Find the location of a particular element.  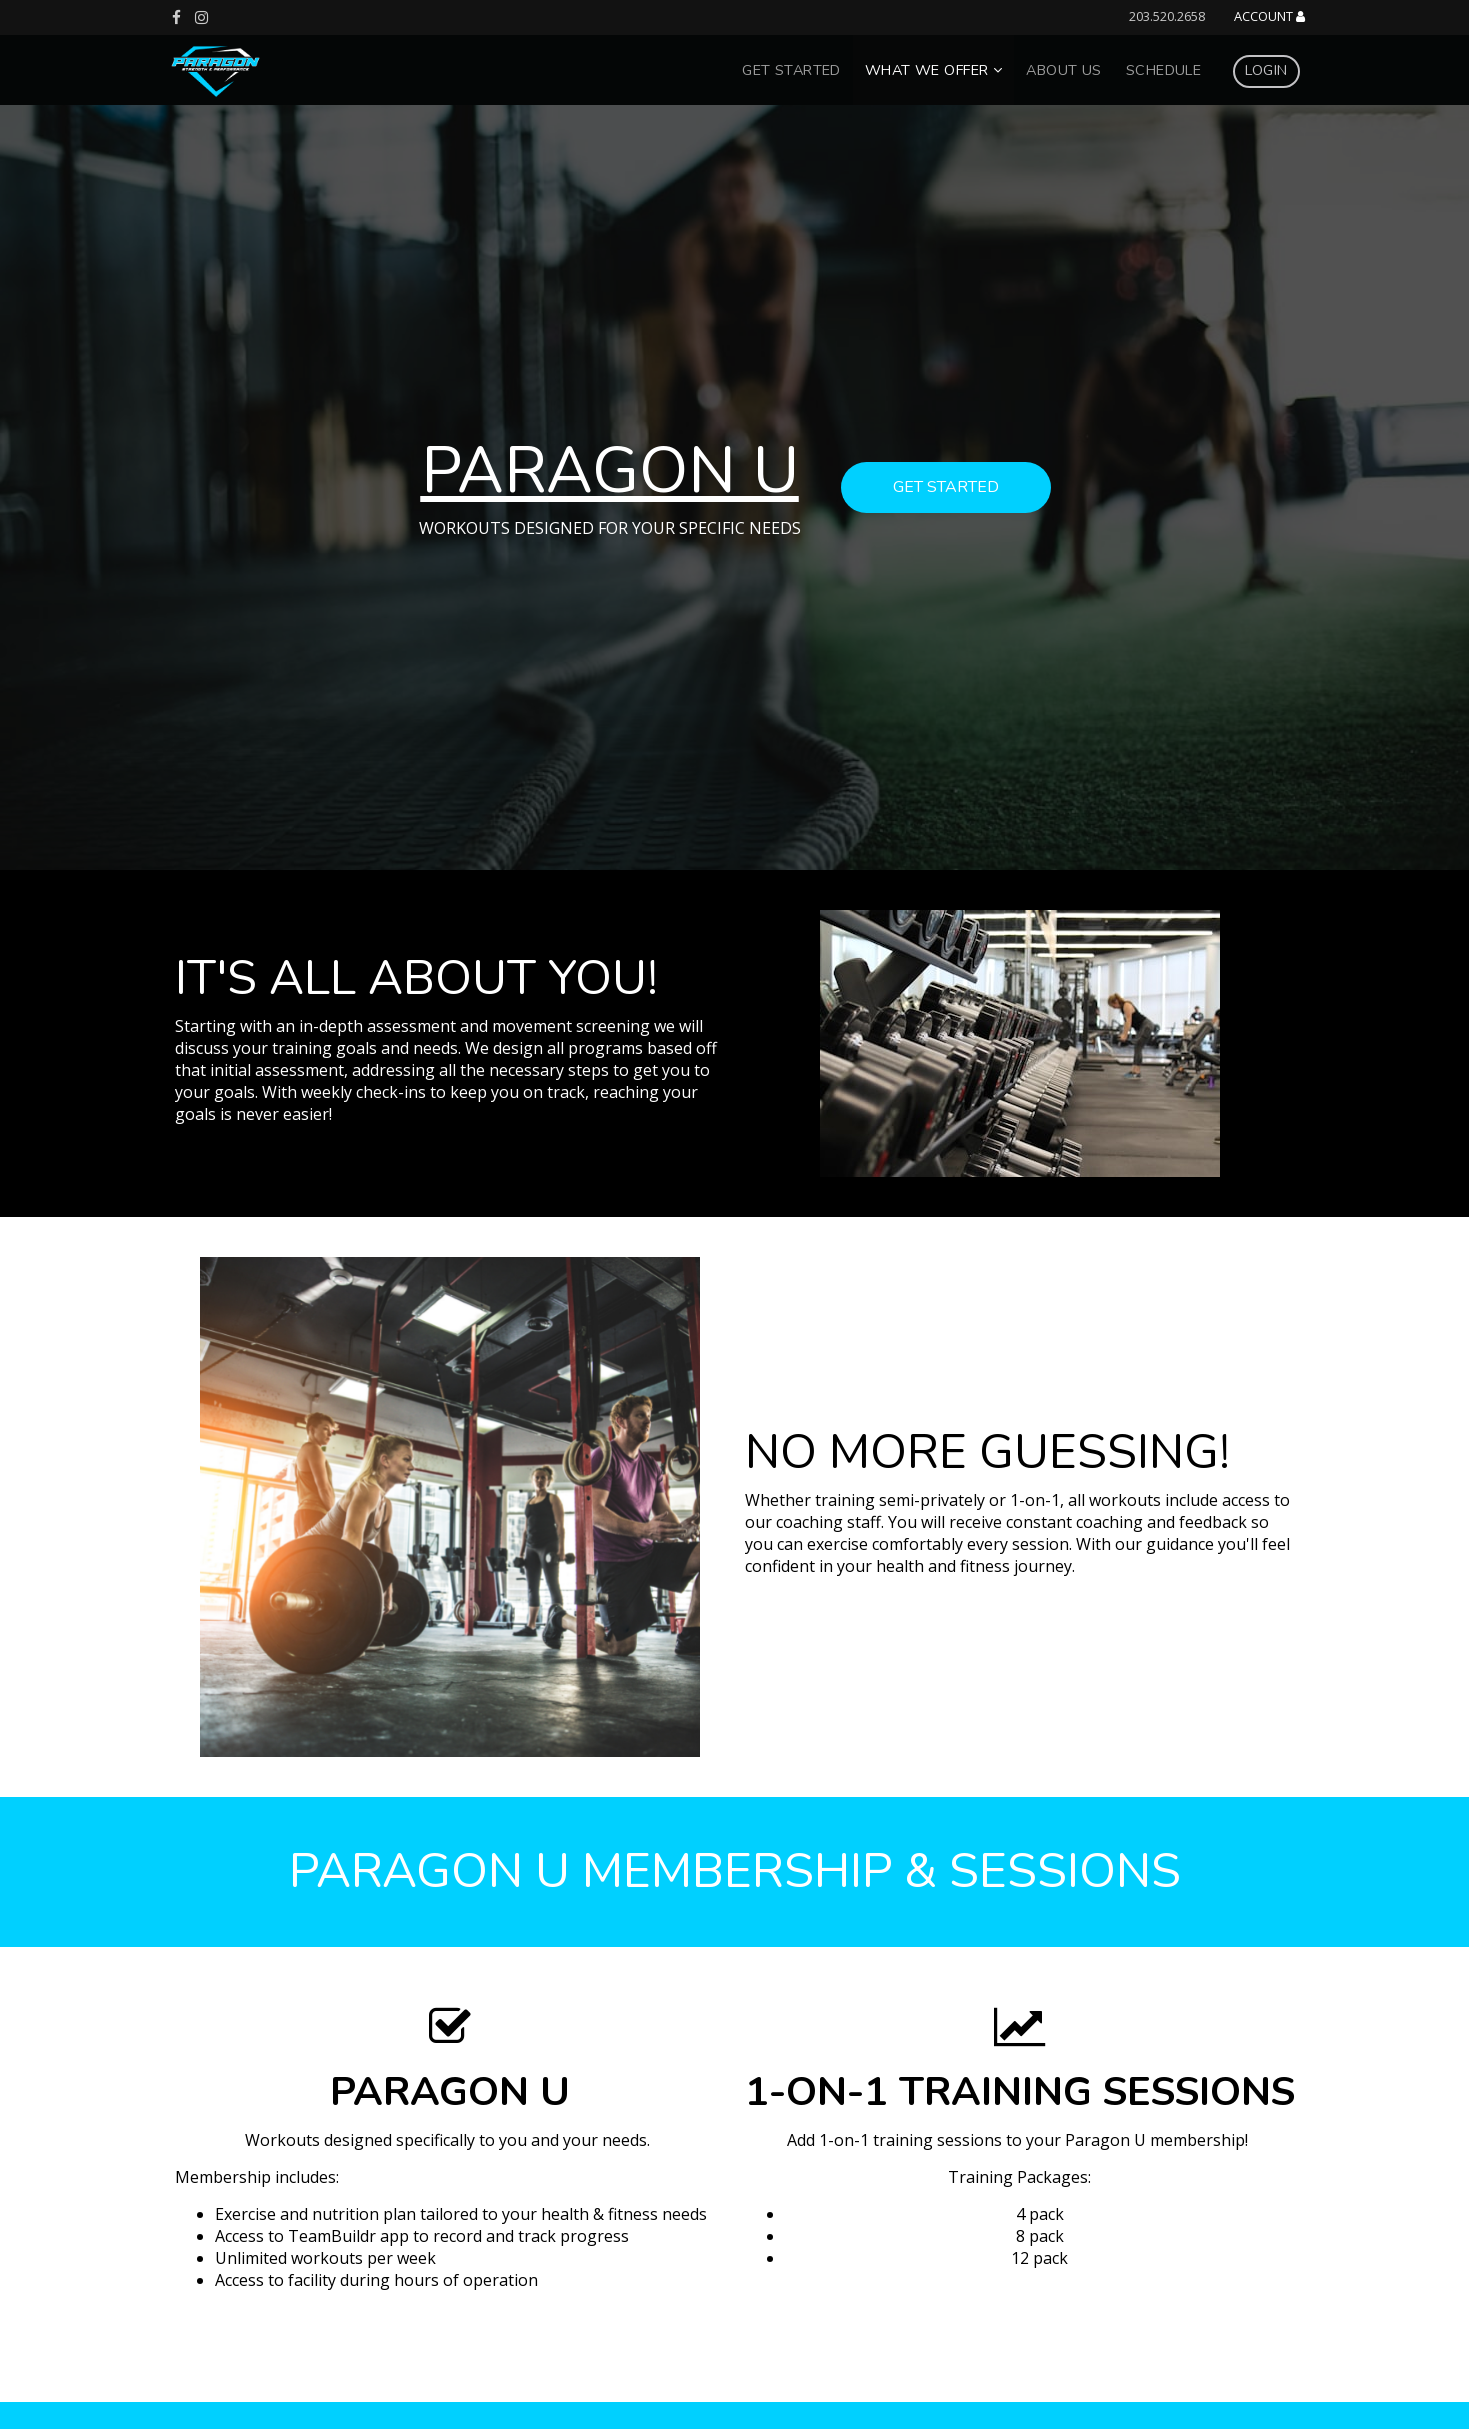

Login is located at coordinates (1266, 70).